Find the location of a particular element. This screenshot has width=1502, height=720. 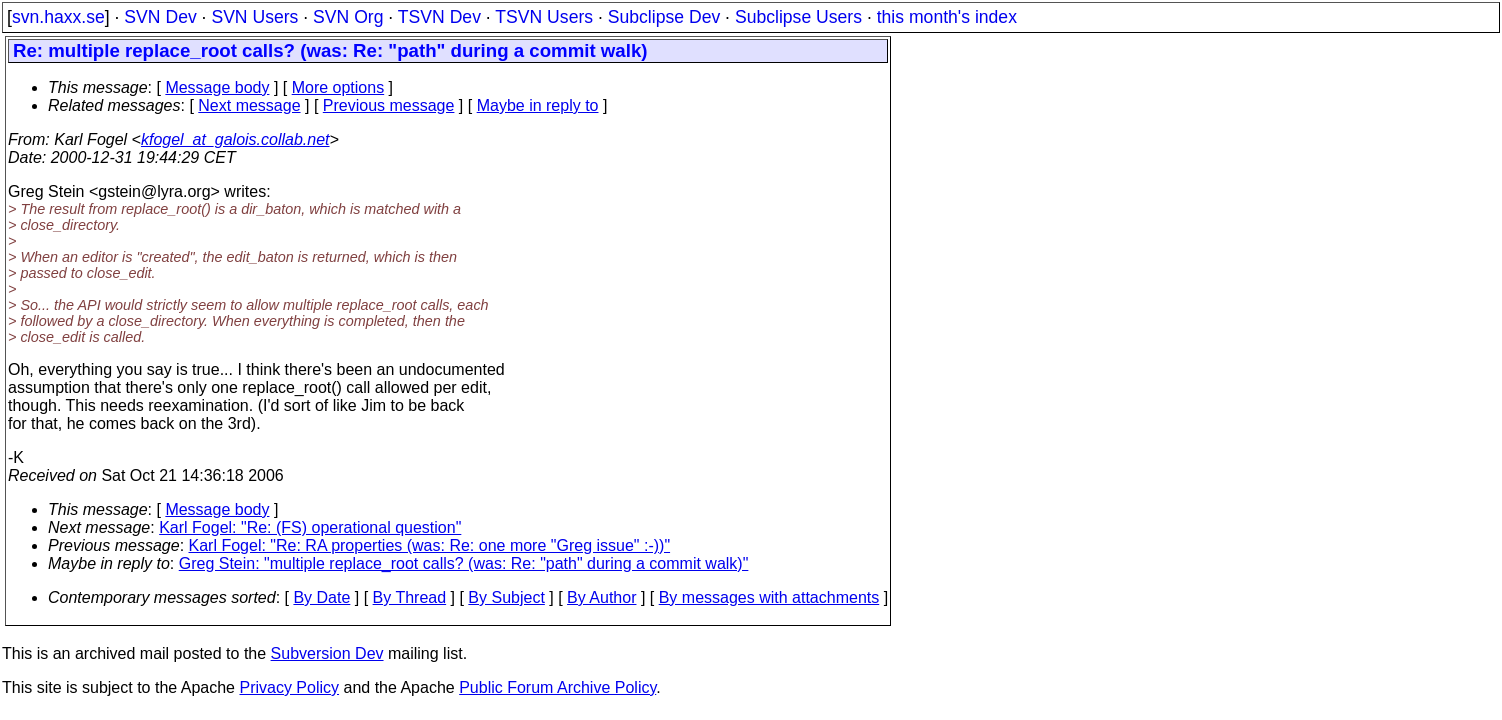

kfogel_at_galois.collab.net is located at coordinates (235, 139).